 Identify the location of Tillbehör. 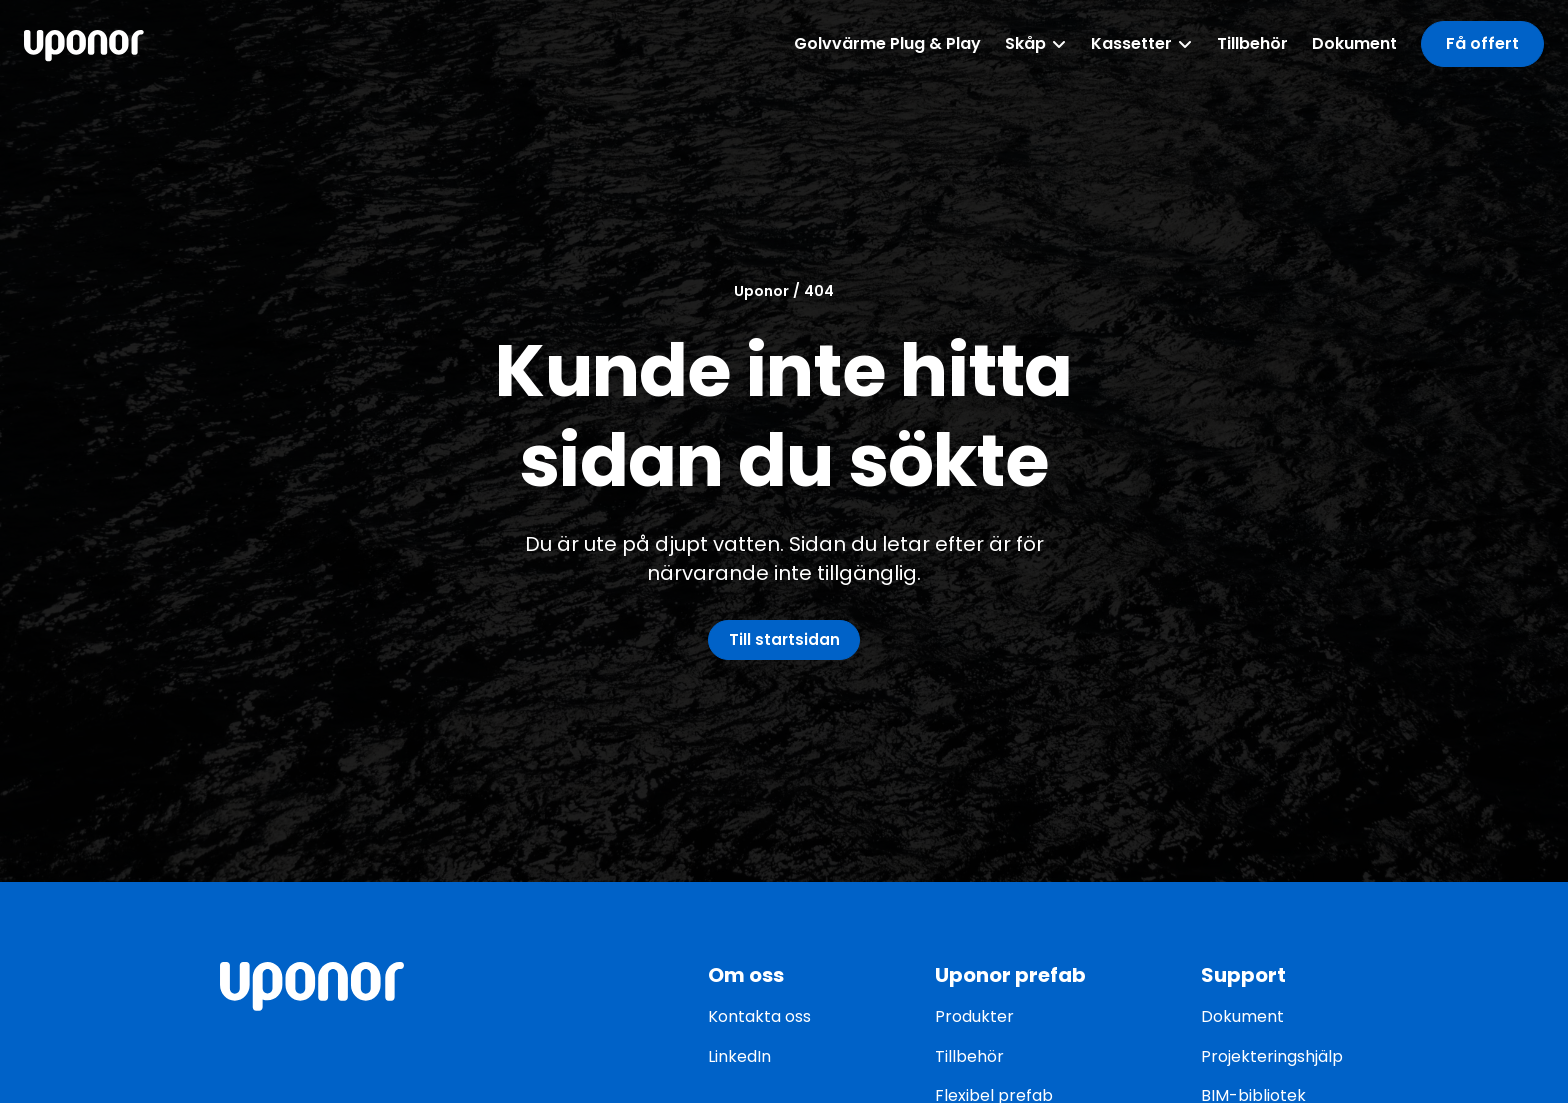
(969, 1056).